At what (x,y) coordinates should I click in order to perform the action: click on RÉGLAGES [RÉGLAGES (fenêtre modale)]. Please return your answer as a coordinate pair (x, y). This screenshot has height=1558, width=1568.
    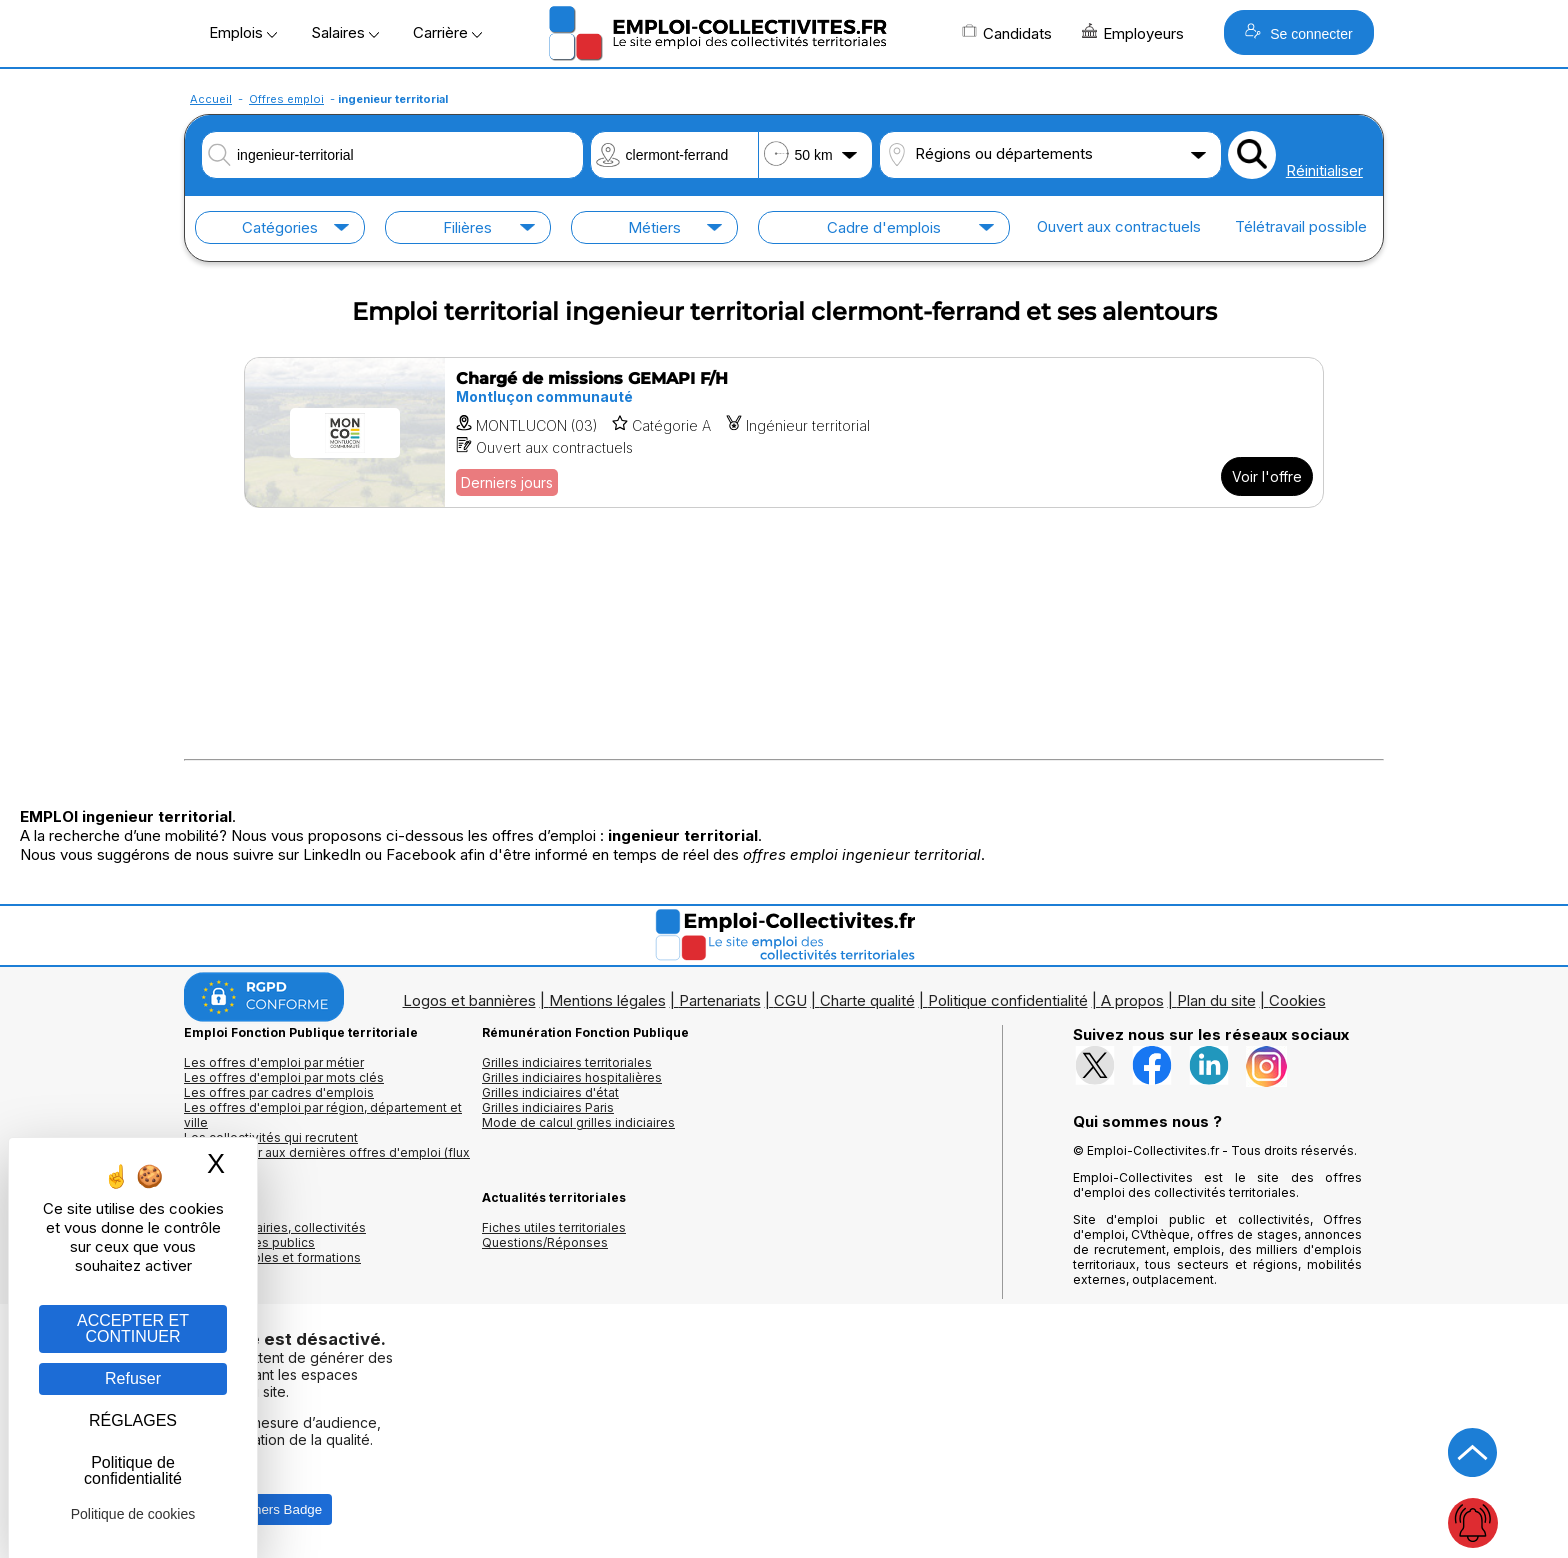
    Looking at the image, I should click on (133, 1420).